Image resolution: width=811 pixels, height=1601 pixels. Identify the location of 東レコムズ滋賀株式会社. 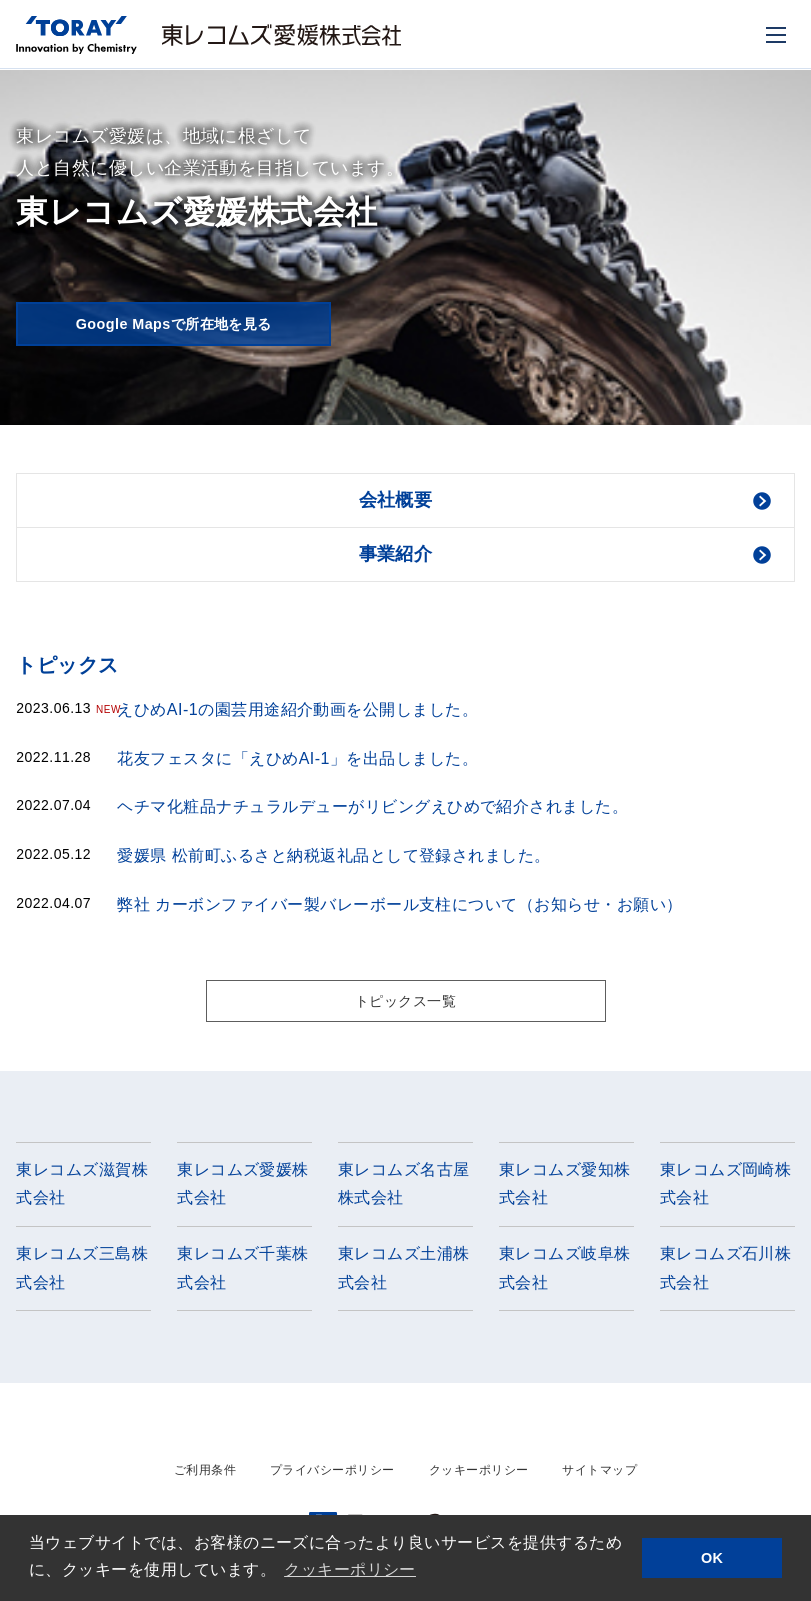
(82, 1188).